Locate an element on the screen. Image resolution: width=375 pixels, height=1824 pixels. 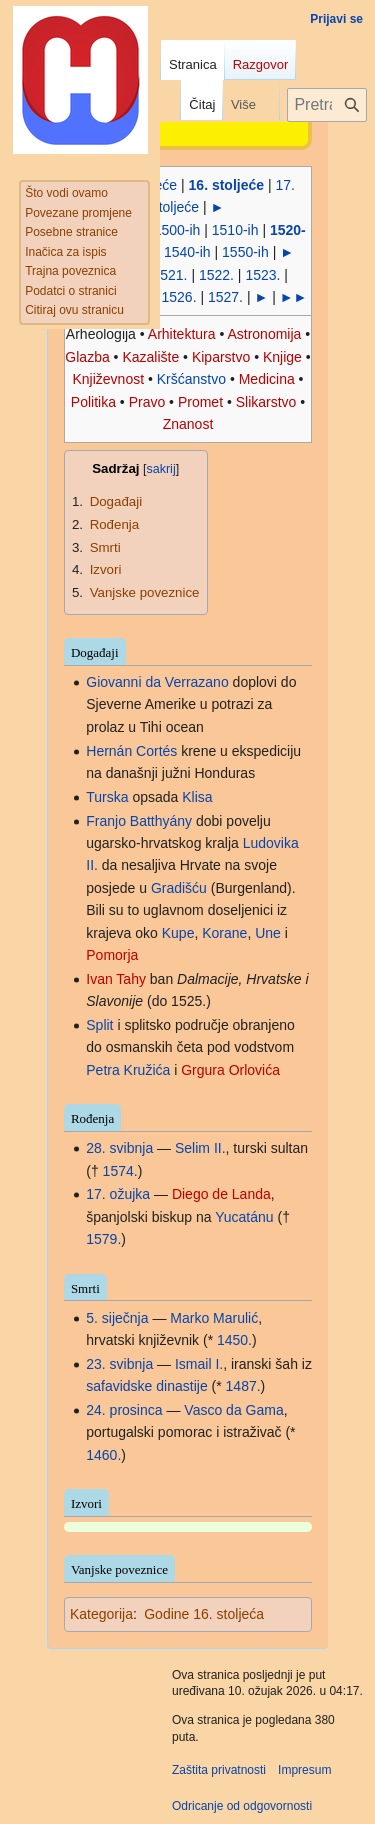
Marko Marulić is located at coordinates (214, 1318).